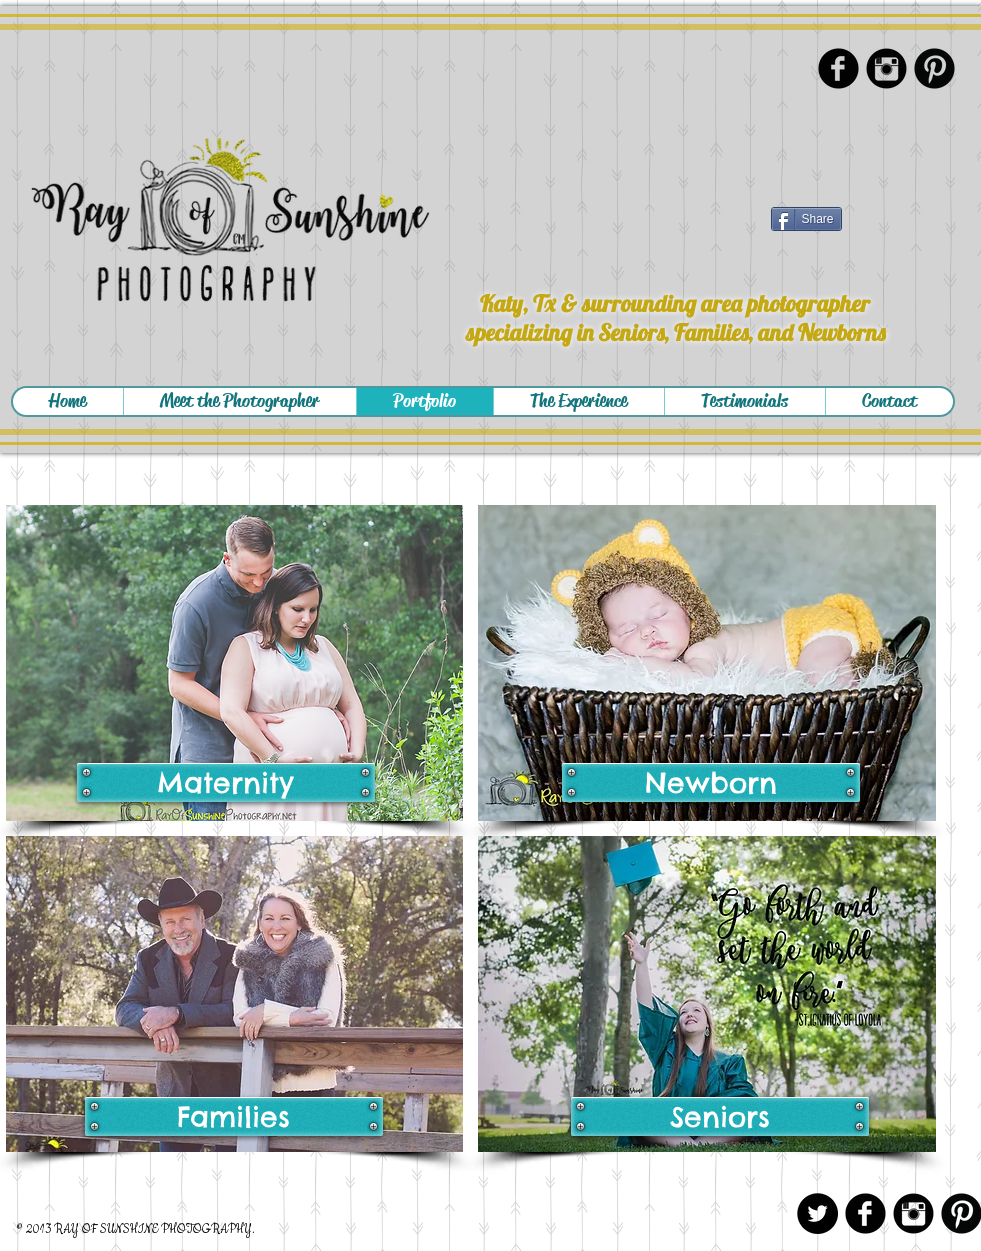 The height and width of the screenshot is (1251, 981). I want to click on [Facebook Black Round], so click(838, 68).